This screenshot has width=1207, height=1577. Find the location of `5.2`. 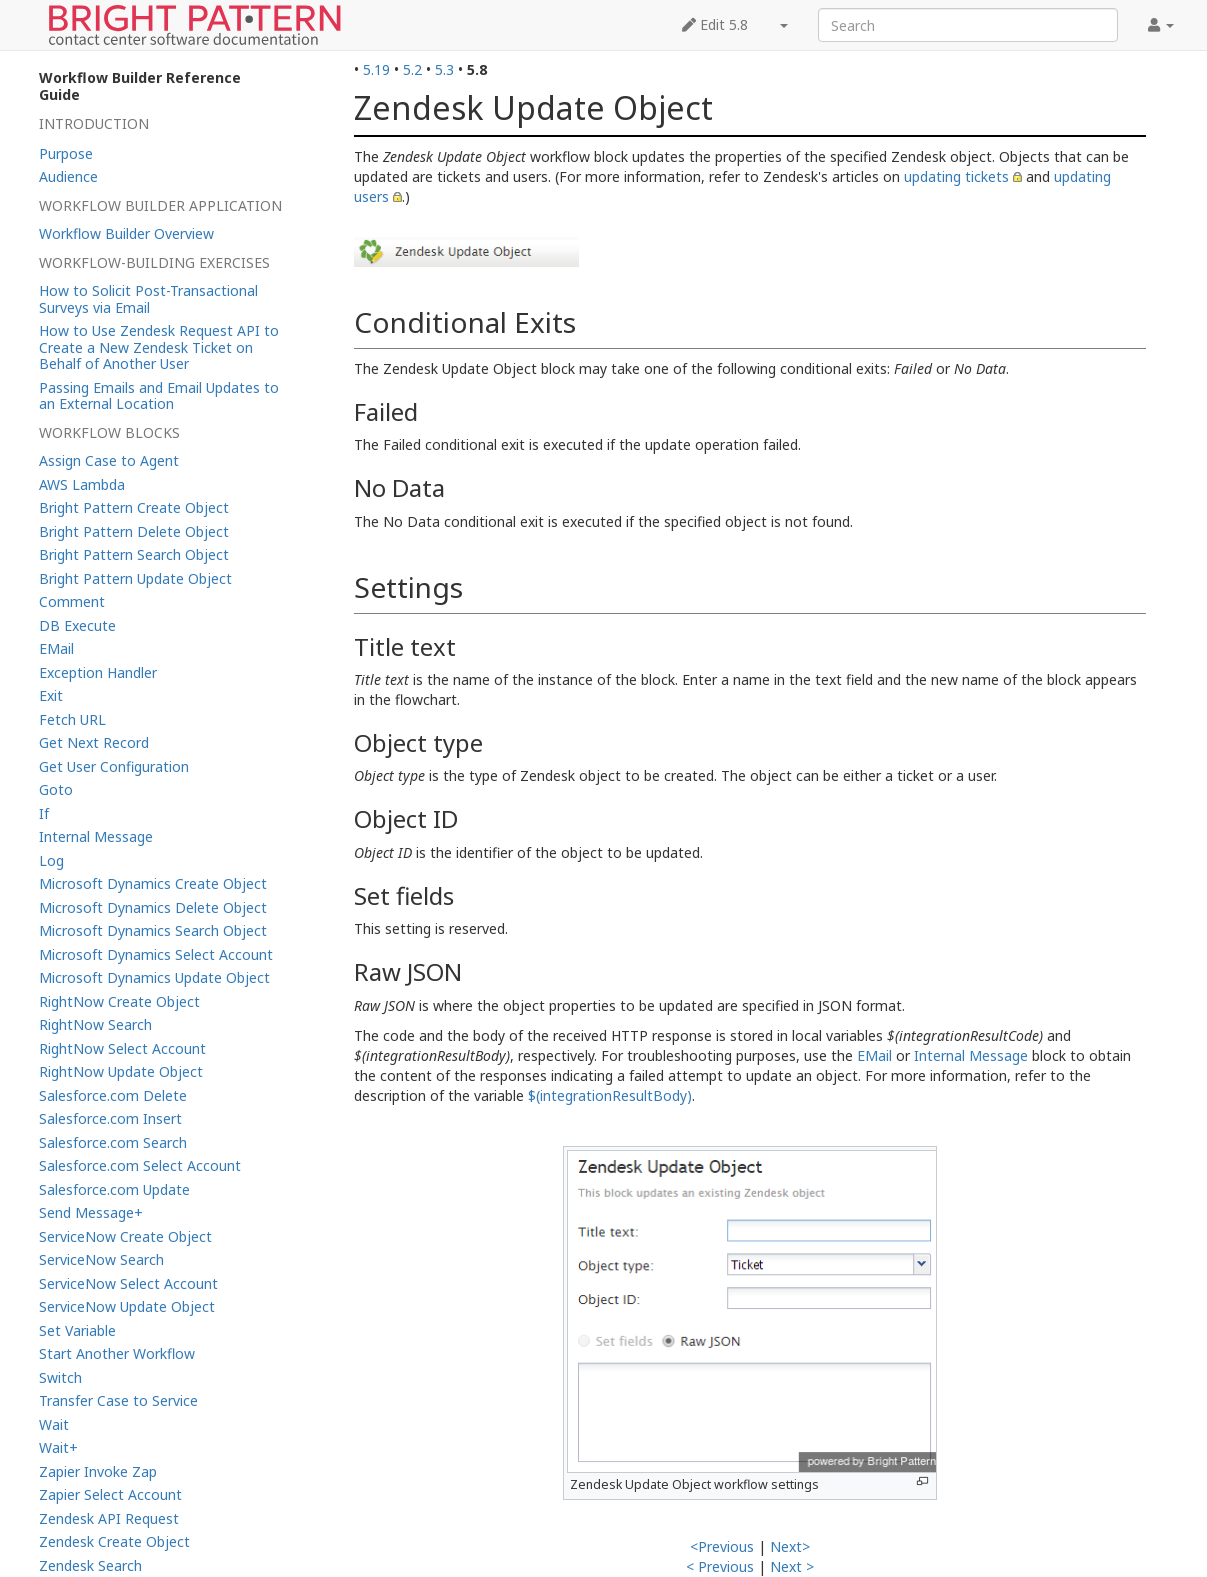

5.2 is located at coordinates (412, 69).